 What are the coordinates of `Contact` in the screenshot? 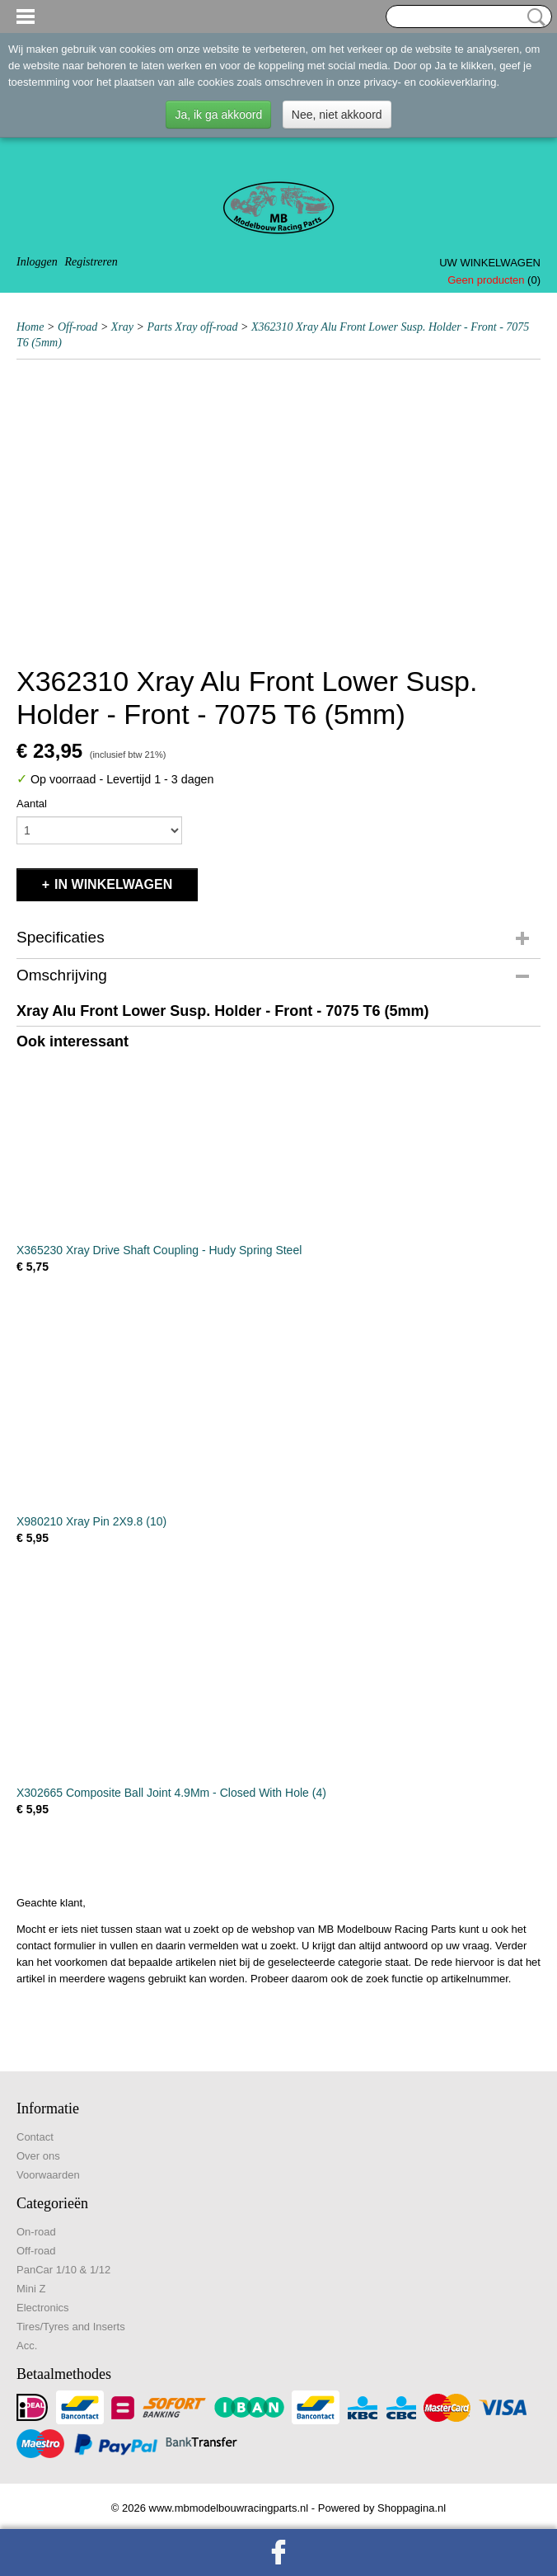 It's located at (35, 2137).